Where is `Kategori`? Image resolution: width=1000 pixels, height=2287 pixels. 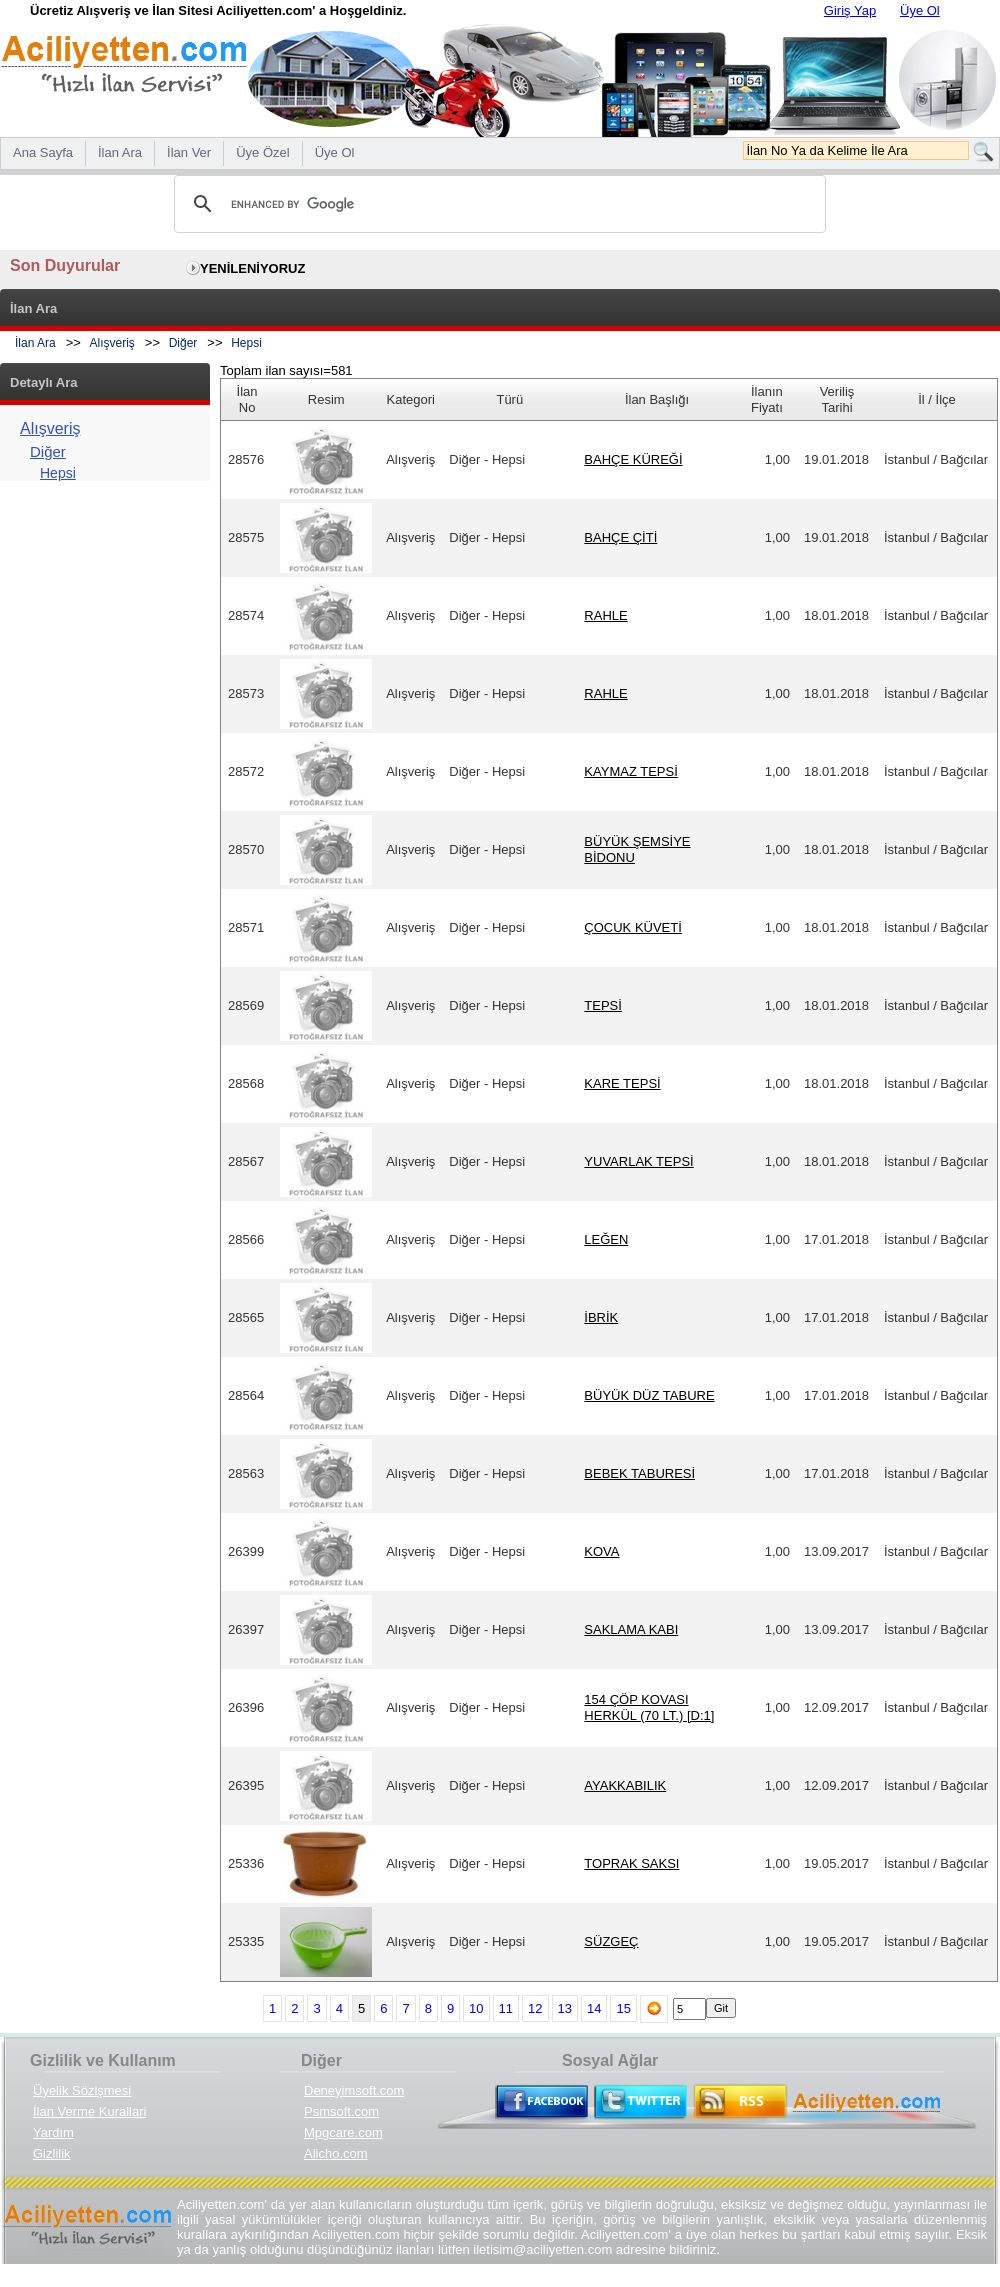
Kategori is located at coordinates (411, 399).